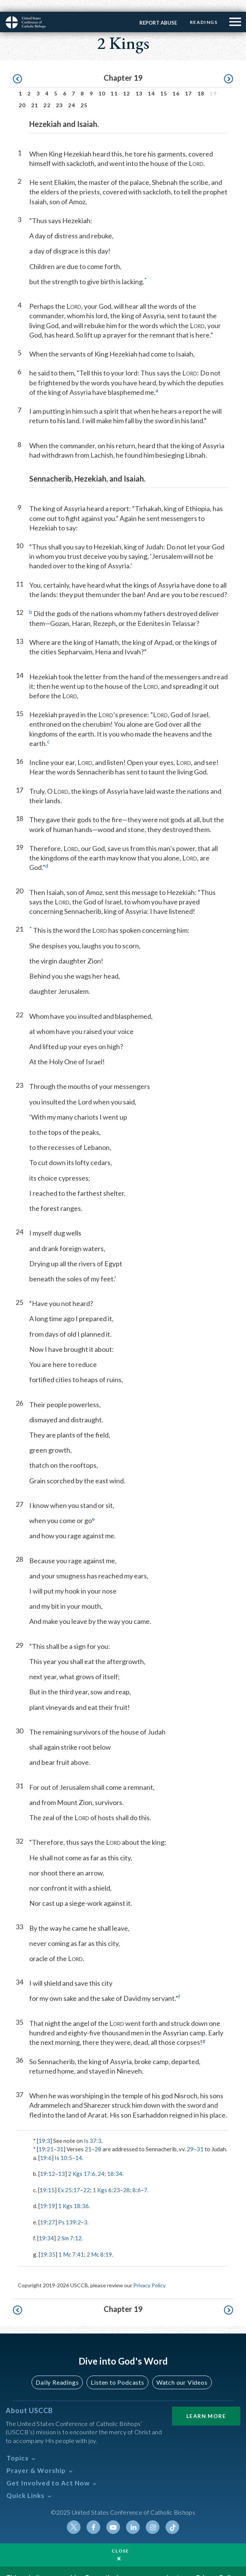 The height and width of the screenshot is (2576, 246). I want to click on 31, so click(60, 2137).